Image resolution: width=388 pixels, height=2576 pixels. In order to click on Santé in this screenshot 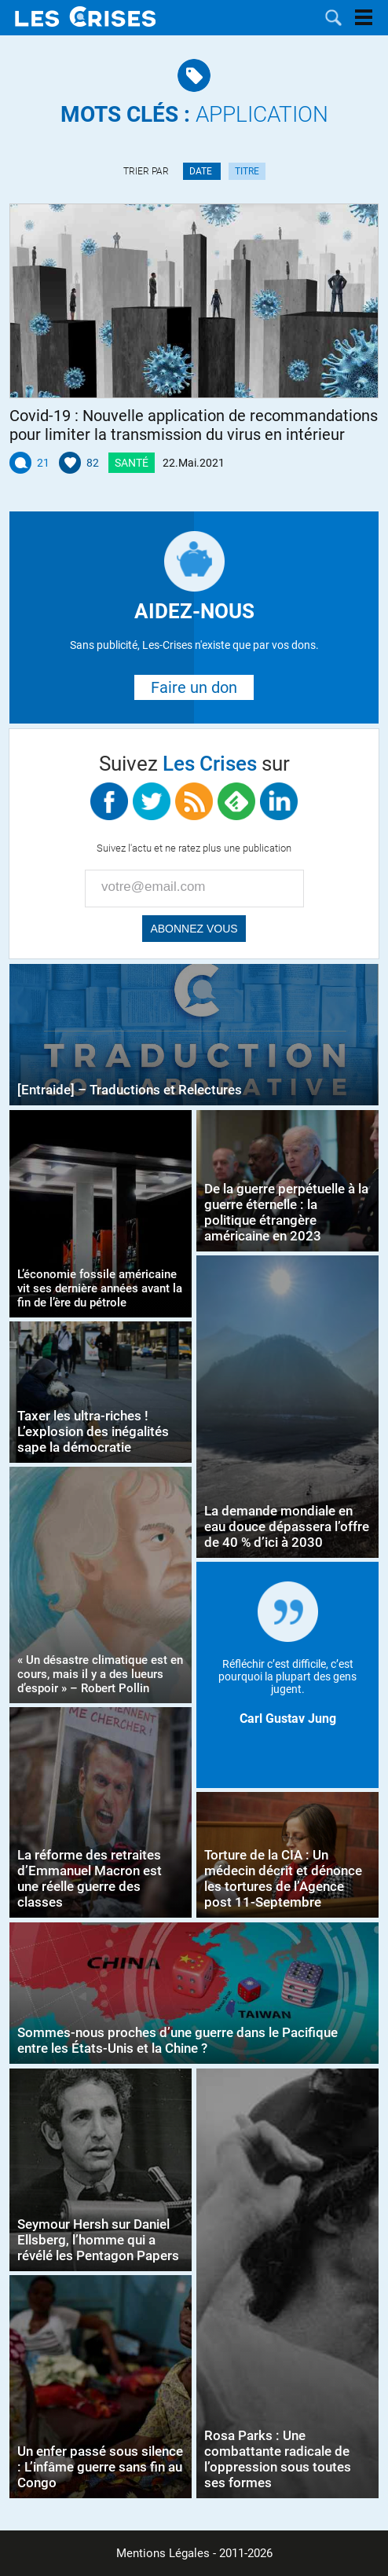, I will do `click(131, 462)`.